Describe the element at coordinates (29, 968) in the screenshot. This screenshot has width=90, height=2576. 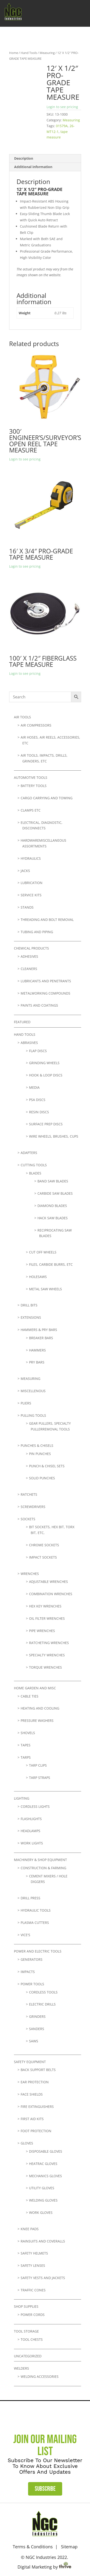
I see `Cleaners` at that location.